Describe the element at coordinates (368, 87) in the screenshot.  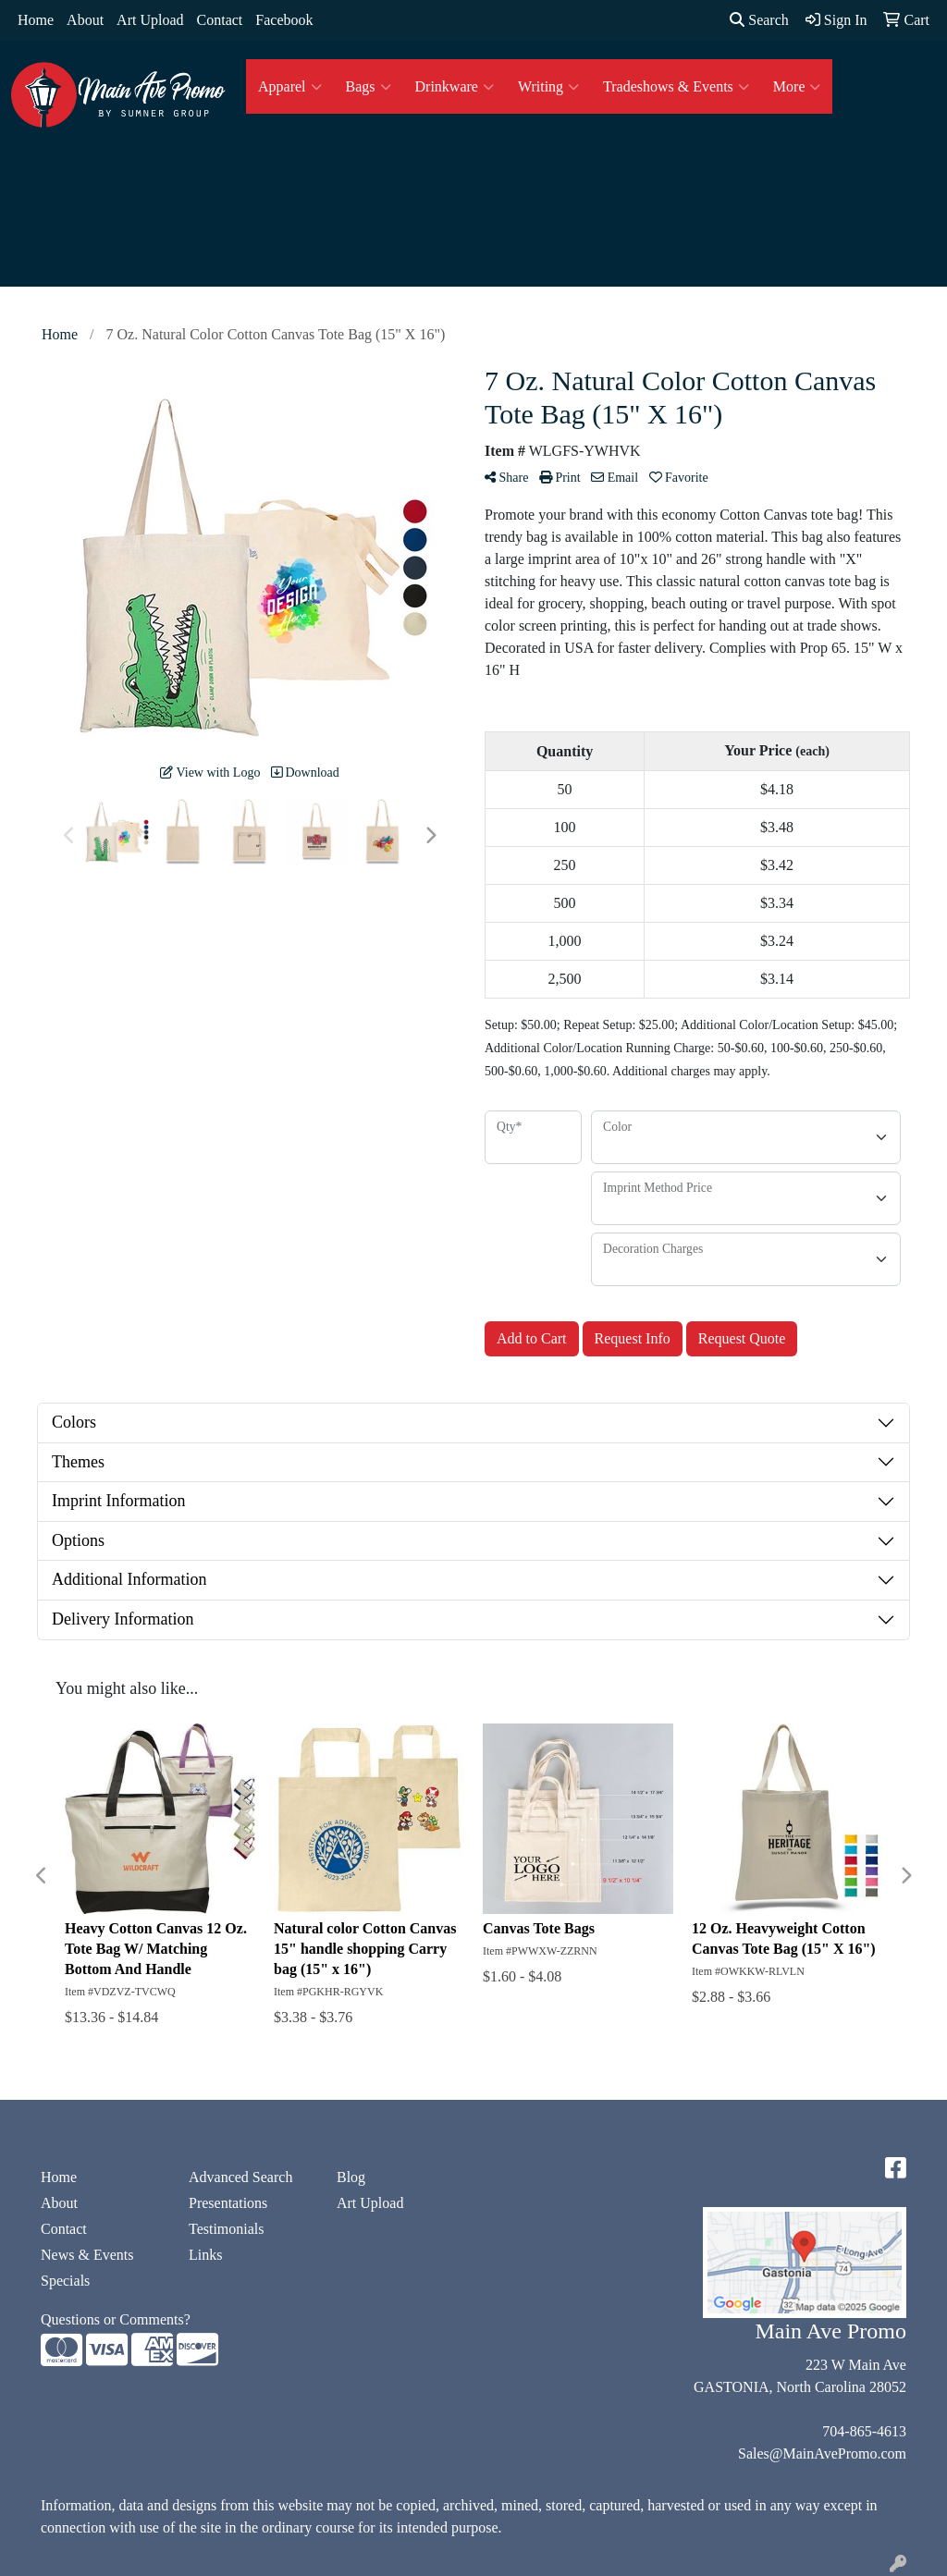
I see `Bags` at that location.